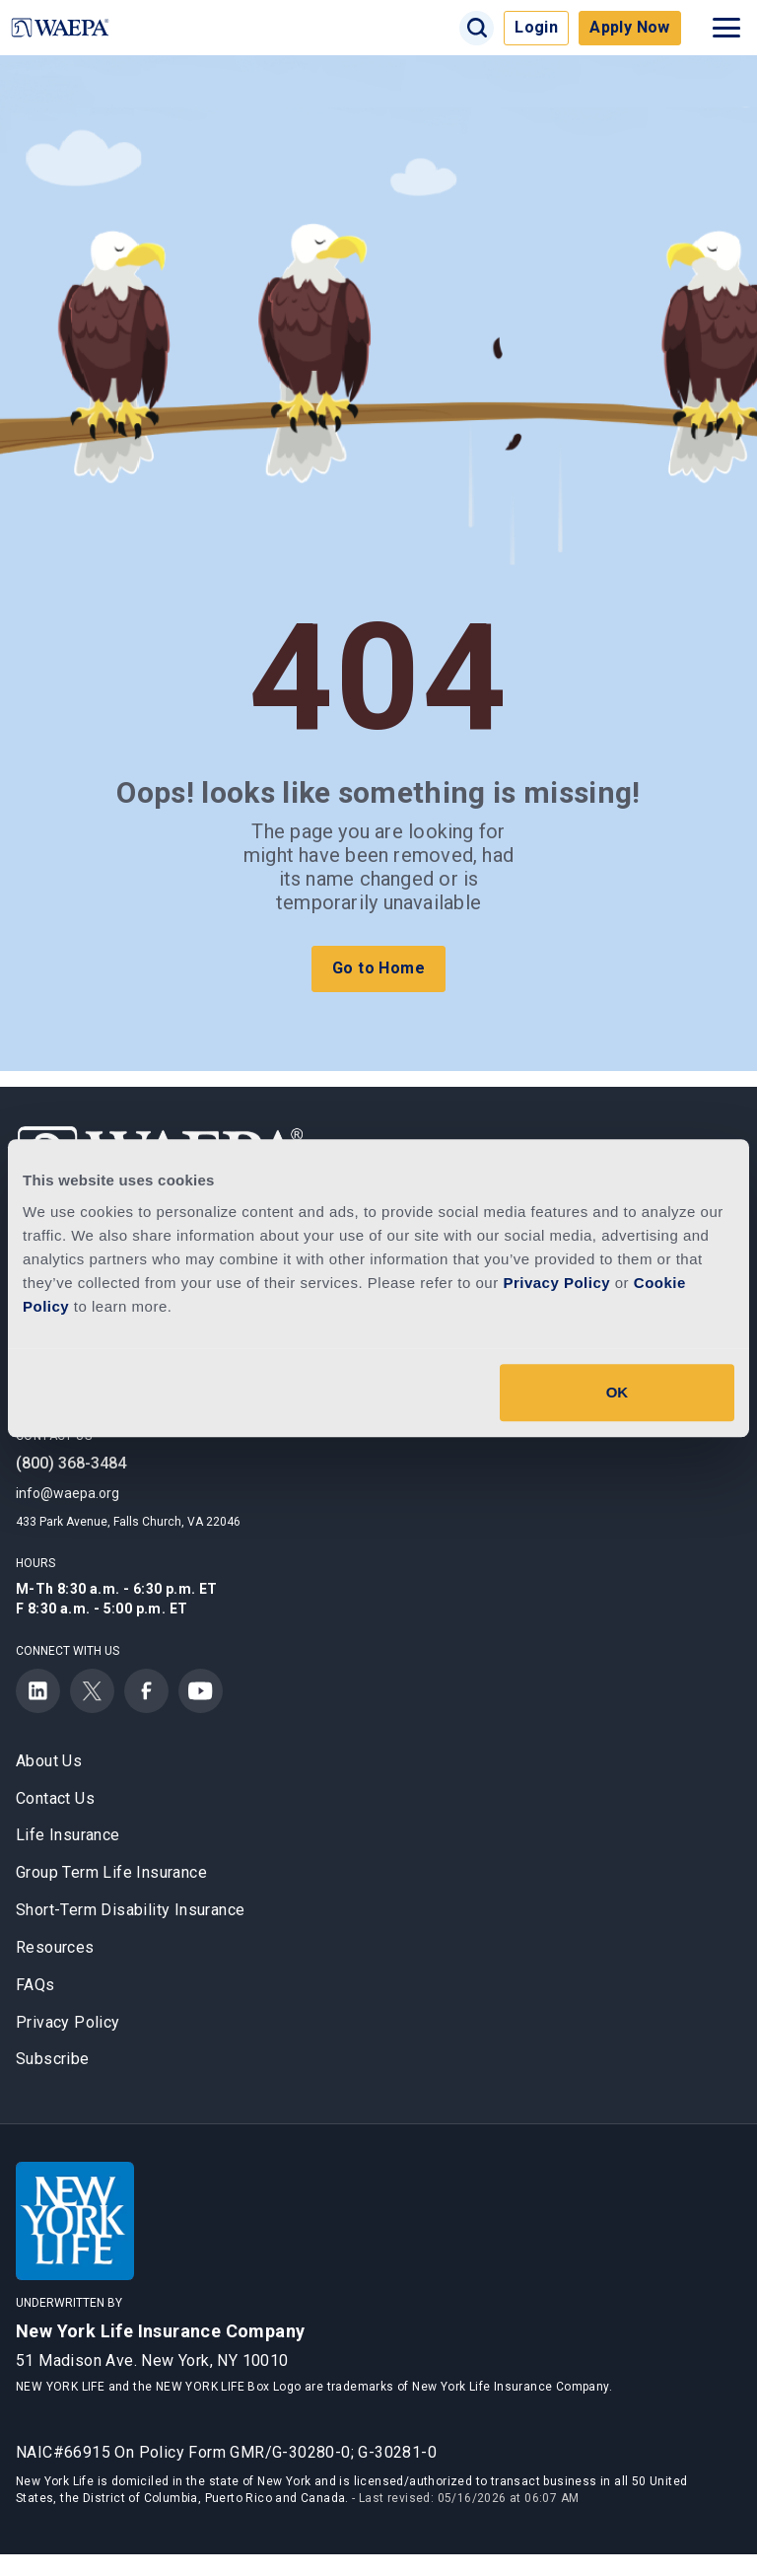 The height and width of the screenshot is (2576, 757). Describe the element at coordinates (617, 1392) in the screenshot. I see `OK` at that location.